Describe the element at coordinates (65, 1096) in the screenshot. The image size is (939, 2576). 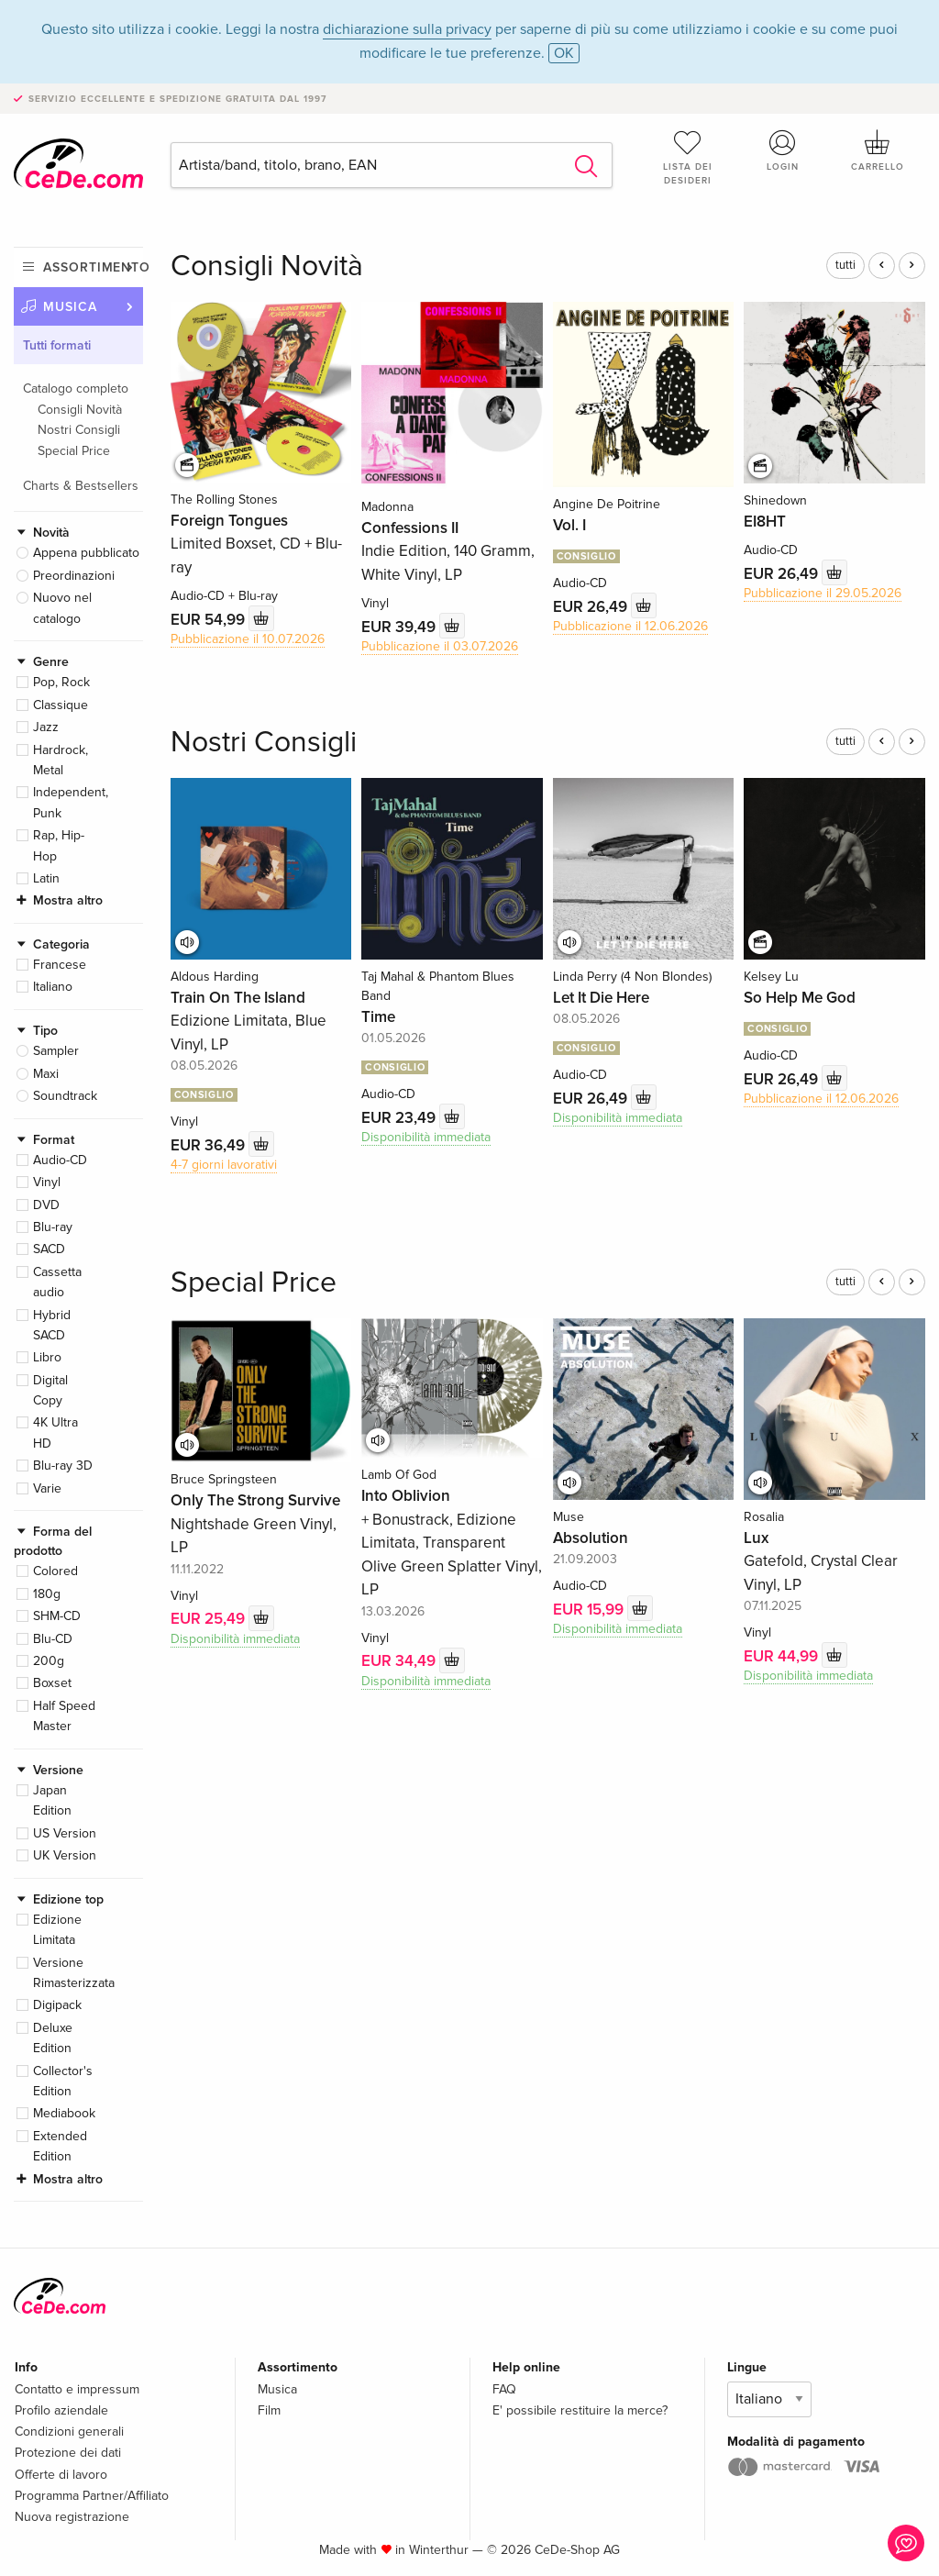
I see `Soundtrack` at that location.